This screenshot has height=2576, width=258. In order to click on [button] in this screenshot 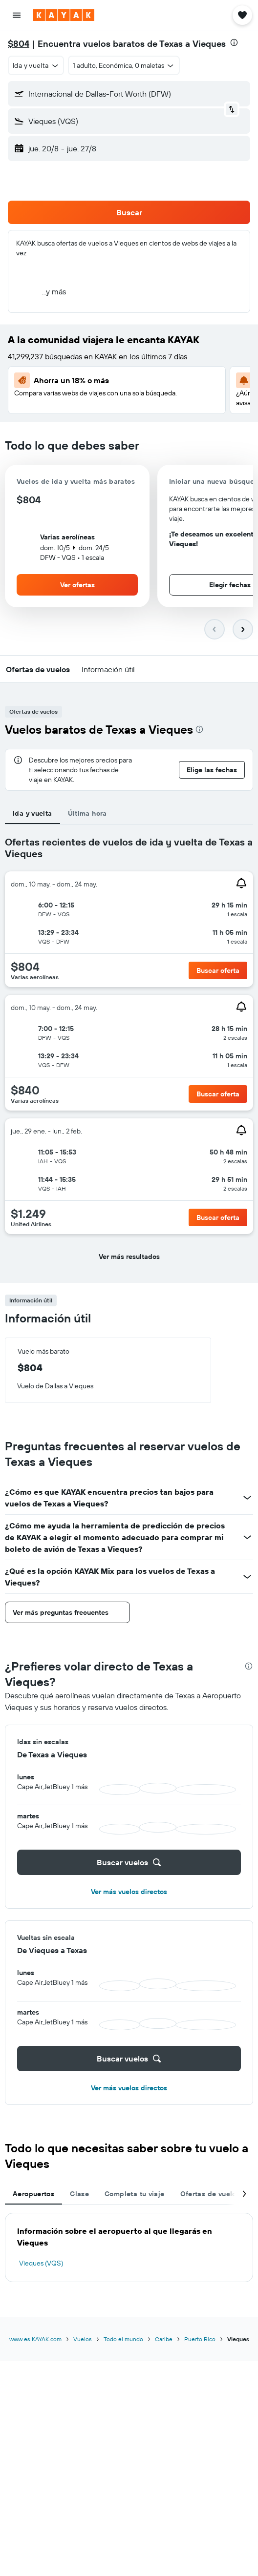, I will do `click(16, 15)`.